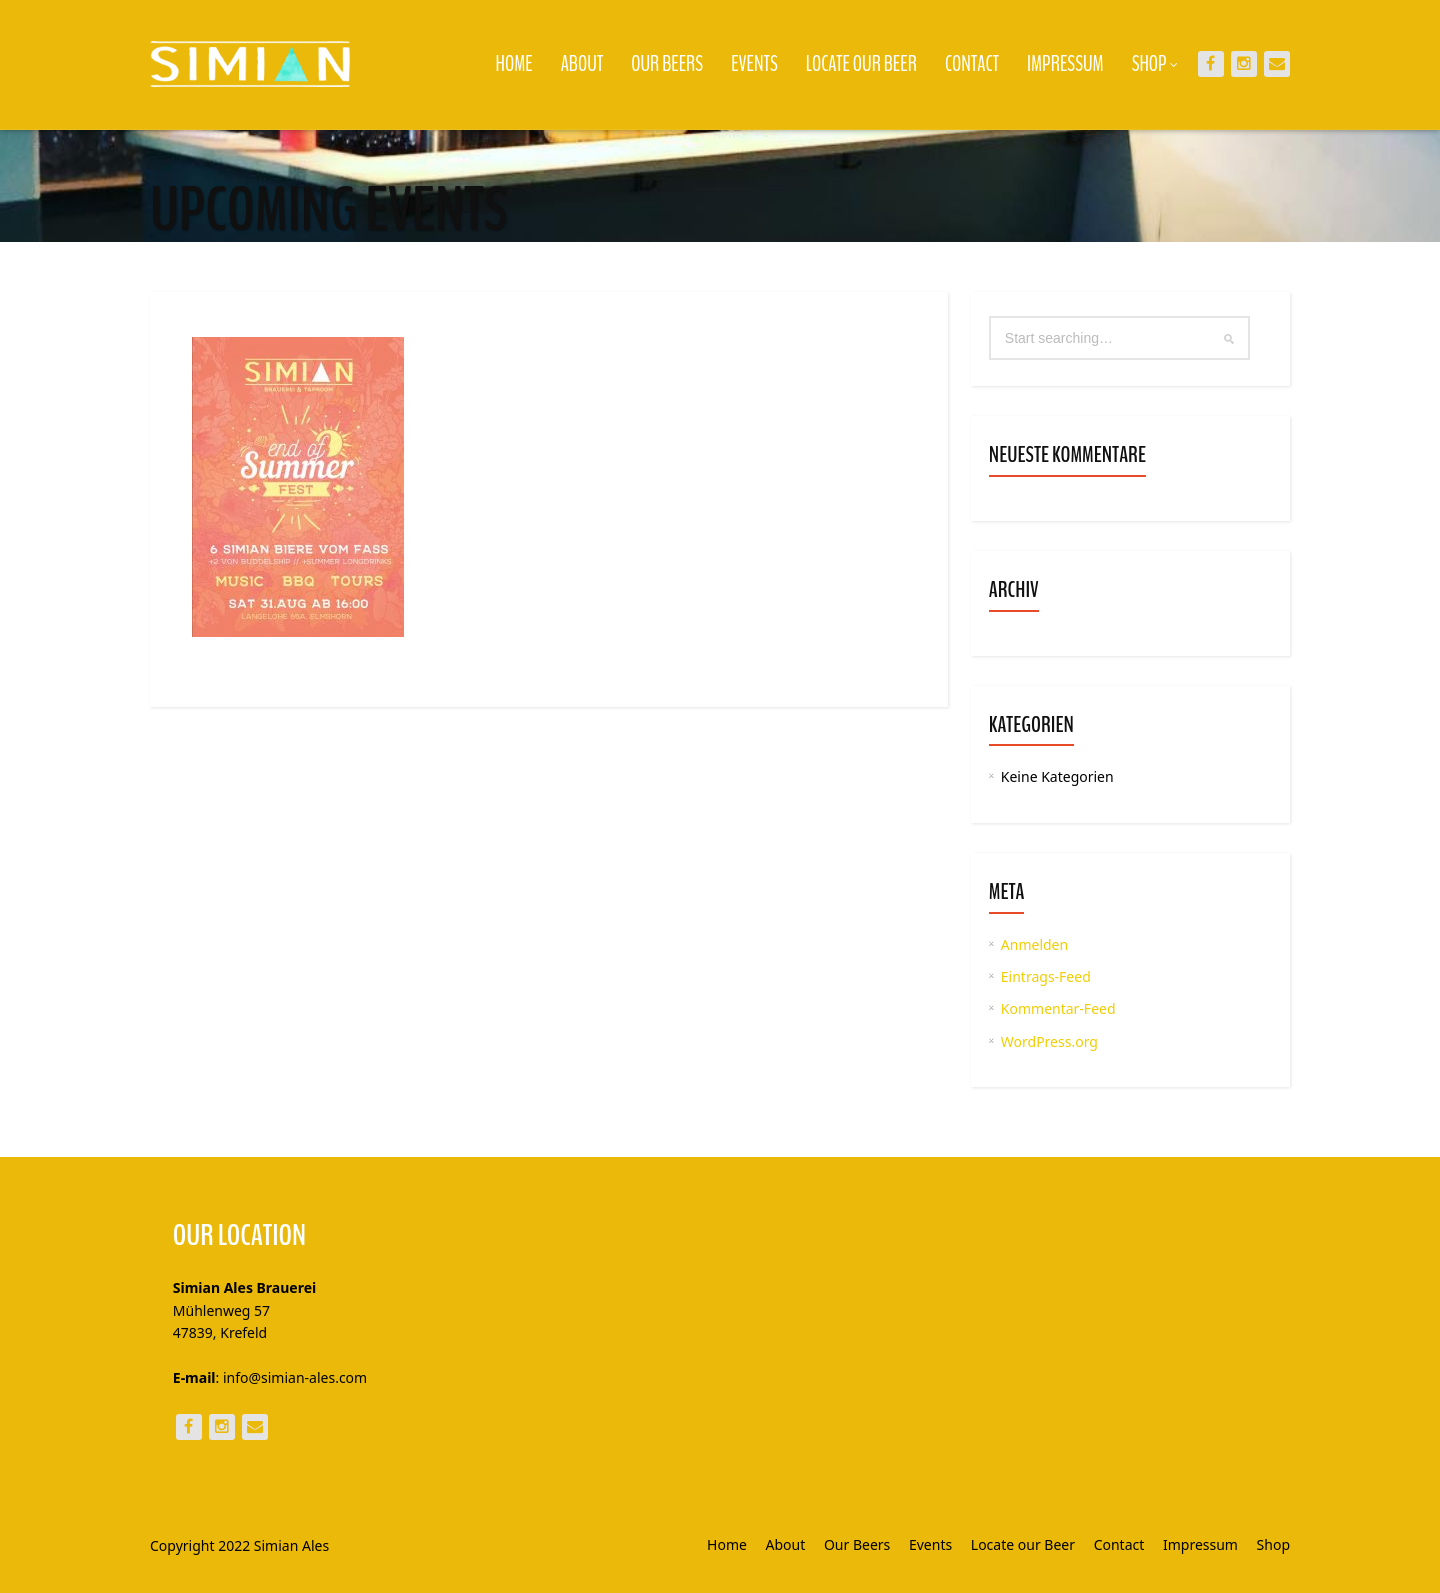 The height and width of the screenshot is (1593, 1440). Describe the element at coordinates (861, 64) in the screenshot. I see `Locate our Beer` at that location.